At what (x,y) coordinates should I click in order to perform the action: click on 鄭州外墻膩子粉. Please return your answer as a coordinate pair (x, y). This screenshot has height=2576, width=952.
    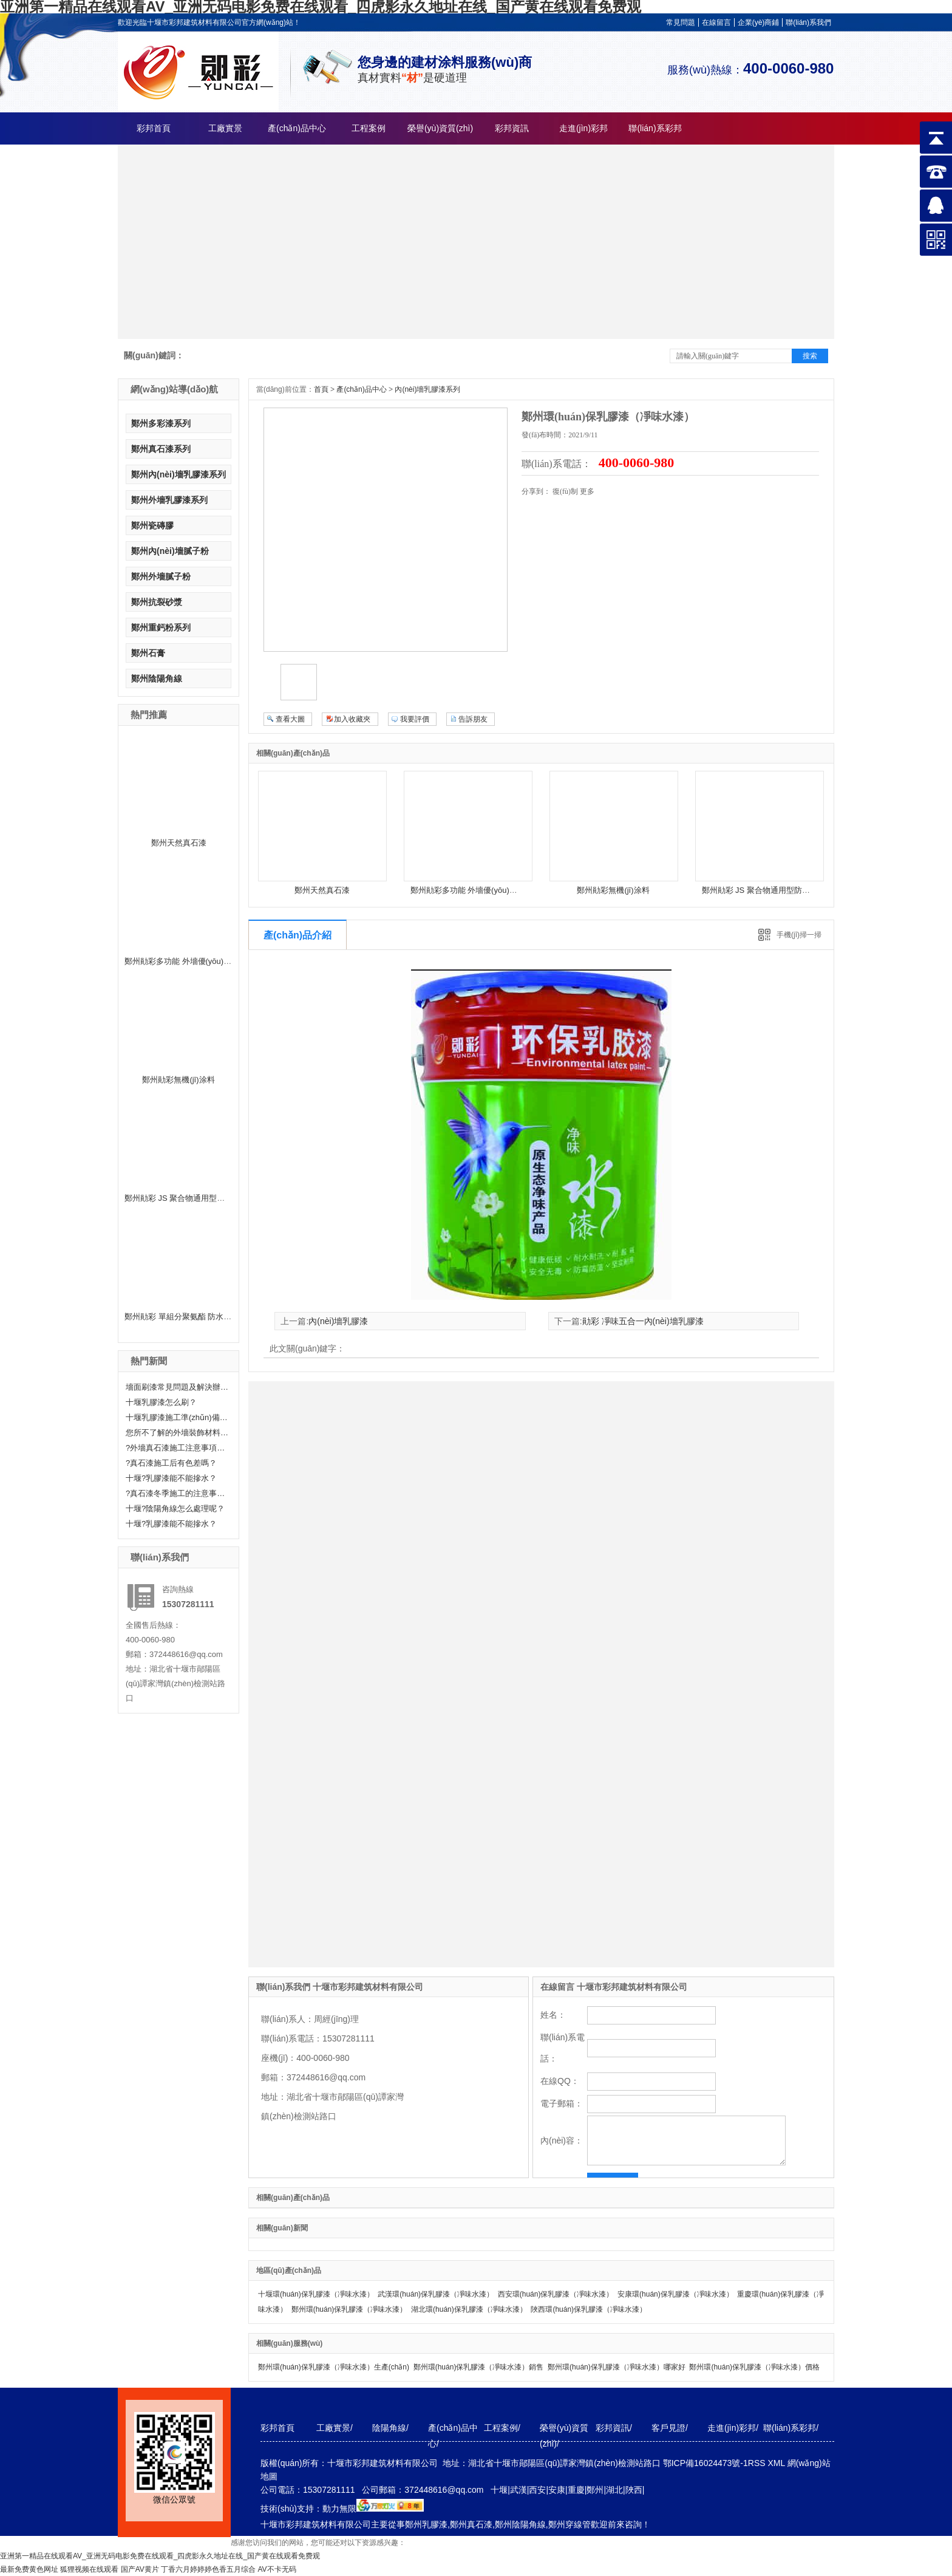
    Looking at the image, I should click on (161, 576).